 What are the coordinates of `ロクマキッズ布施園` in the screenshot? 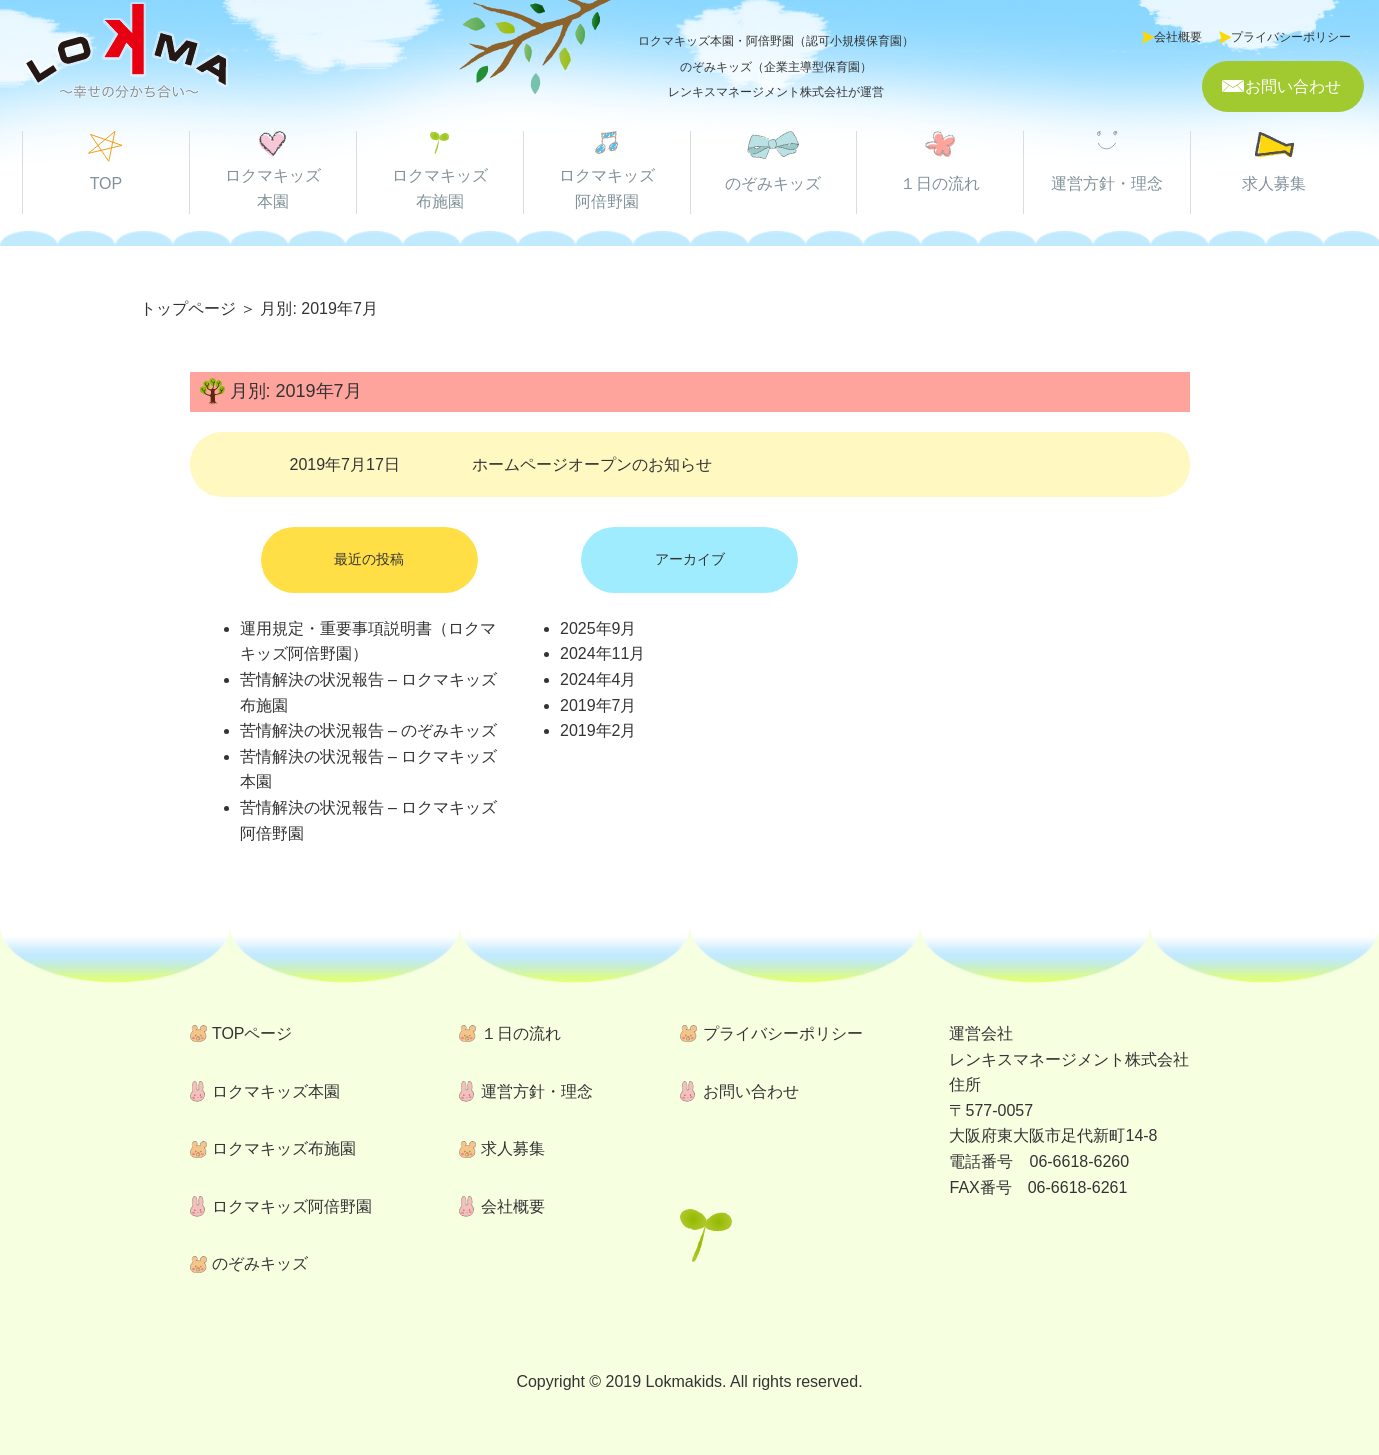 It's located at (284, 1148).